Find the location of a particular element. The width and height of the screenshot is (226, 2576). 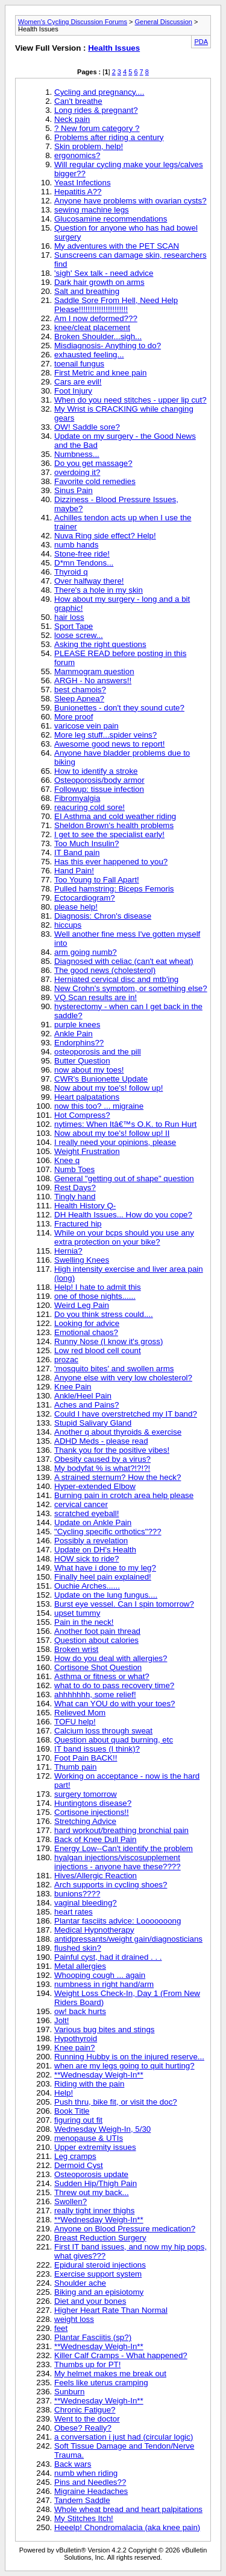

Anyone on Blood Pressure medication? is located at coordinates (124, 2228).